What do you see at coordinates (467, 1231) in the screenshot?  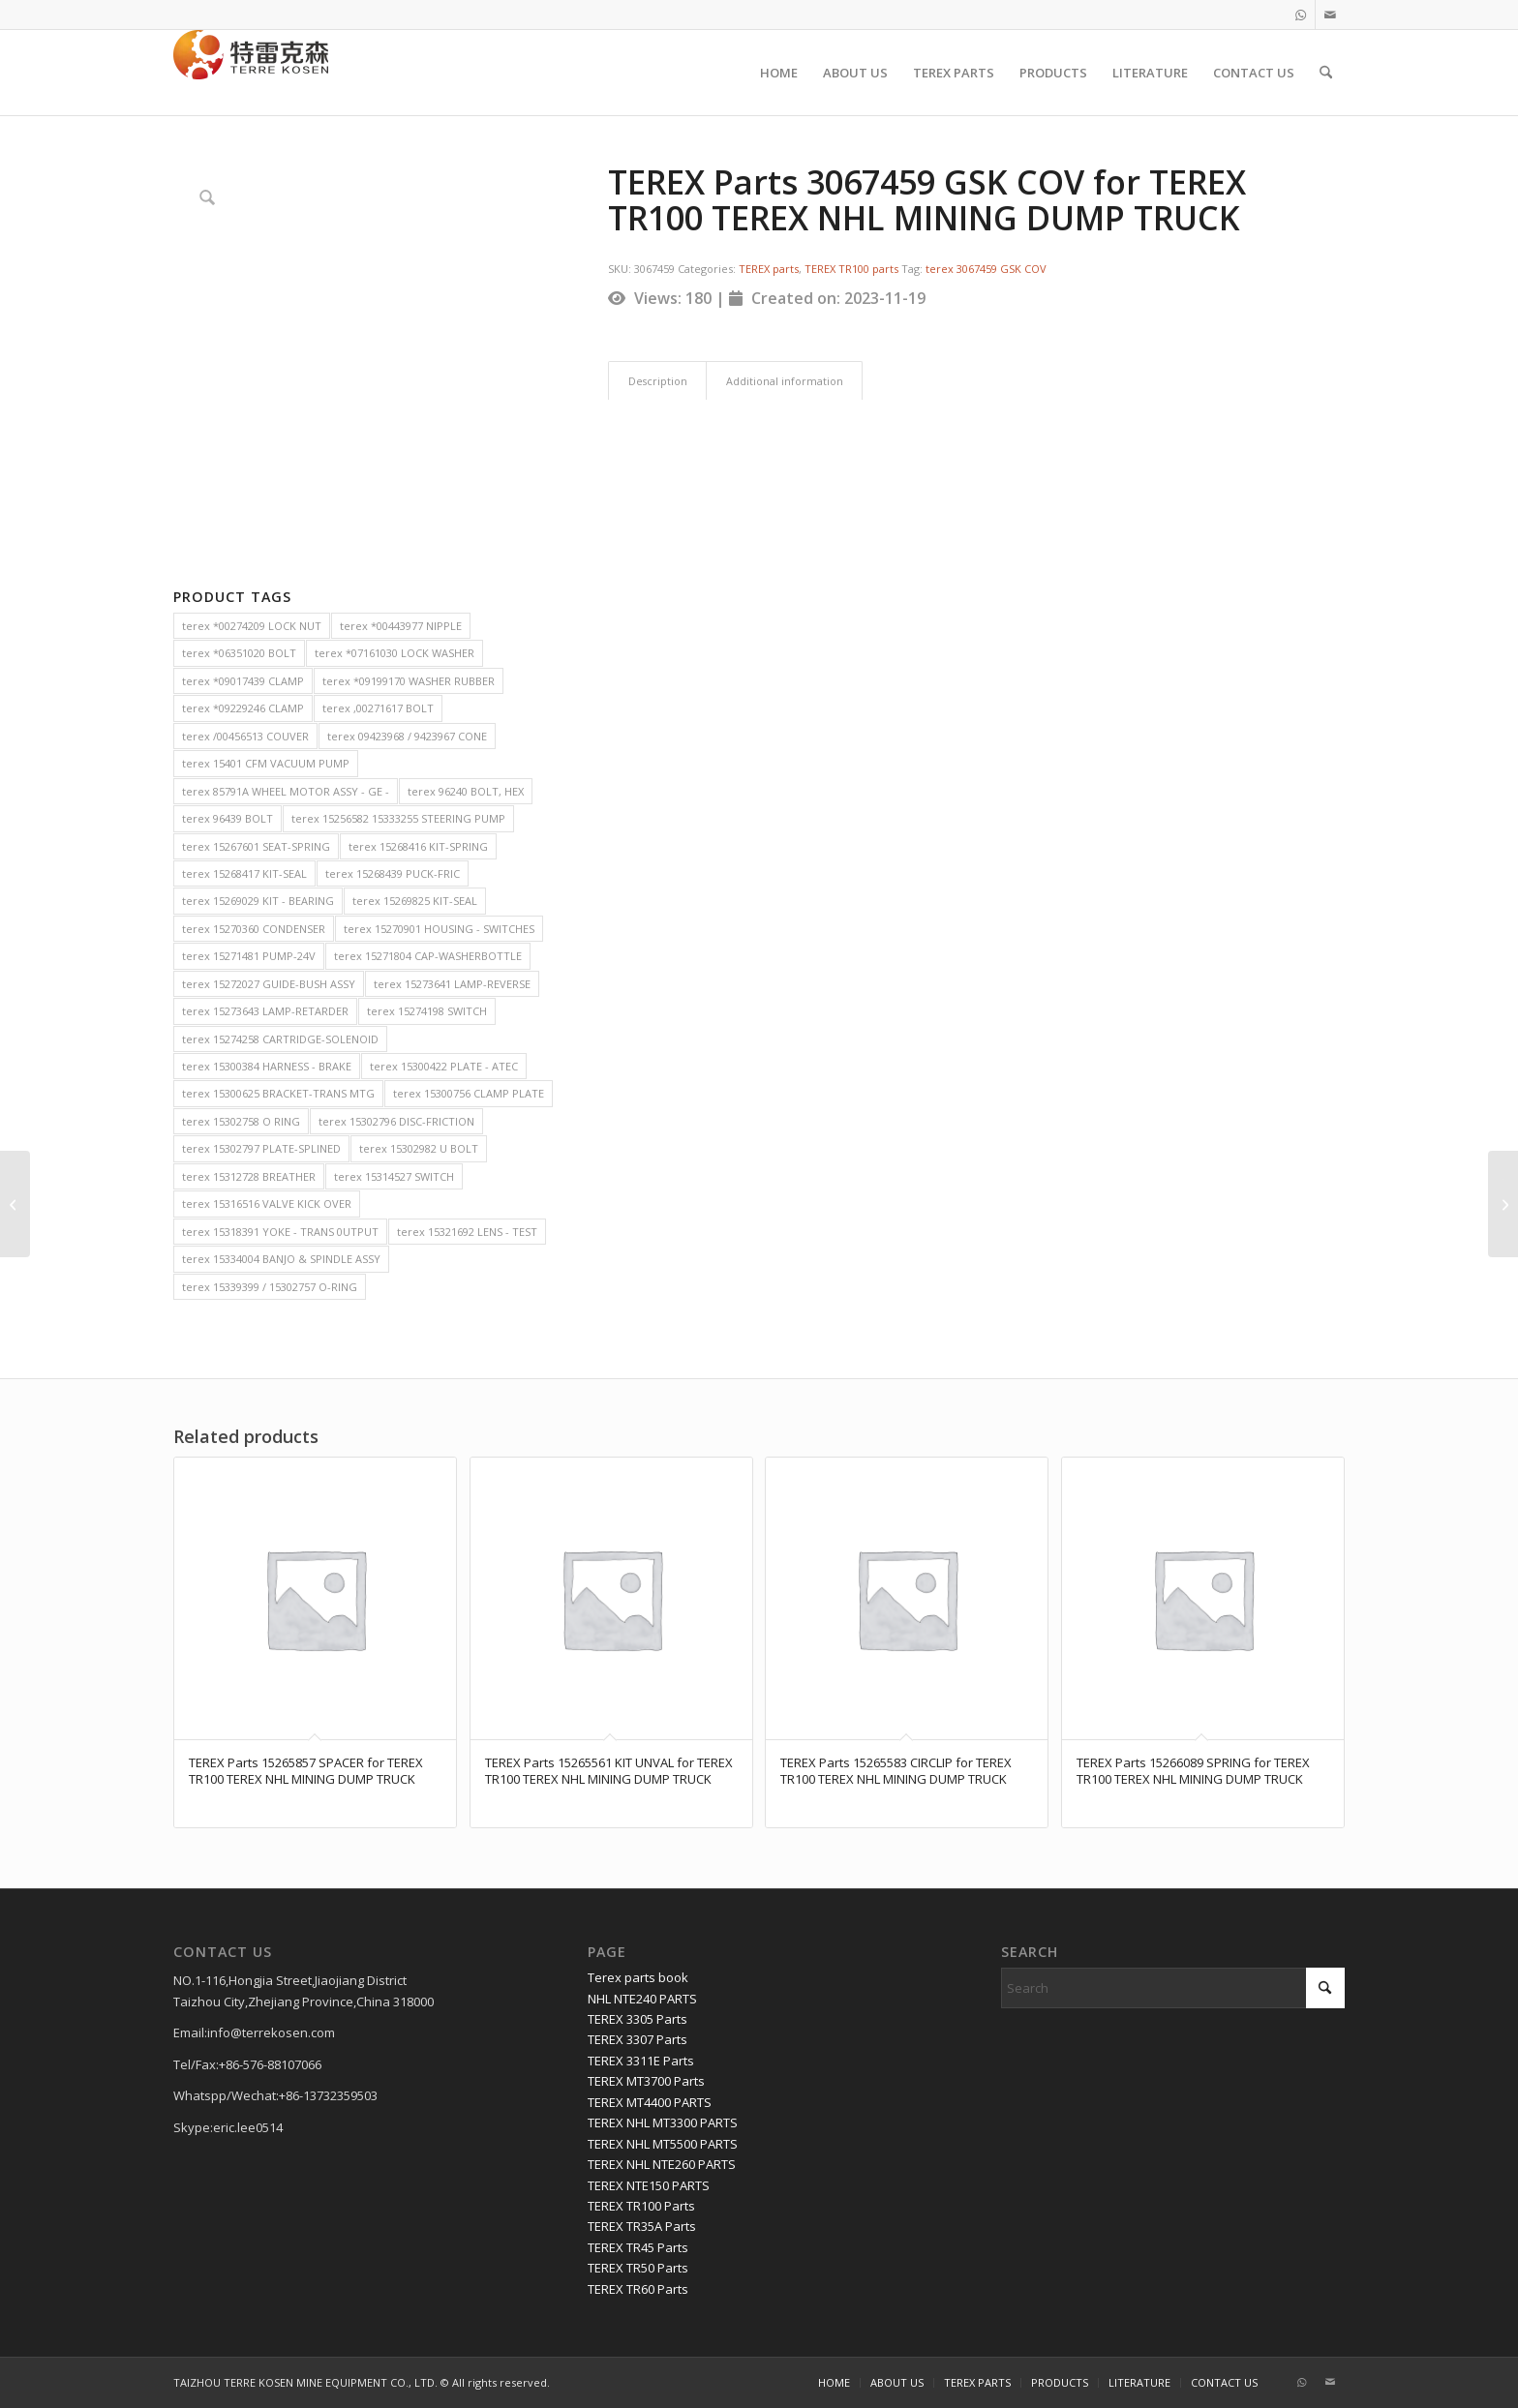 I see `terex 15321692 LENS - TEST [terex 15321692 LENS - TEST (2 items)]` at bounding box center [467, 1231].